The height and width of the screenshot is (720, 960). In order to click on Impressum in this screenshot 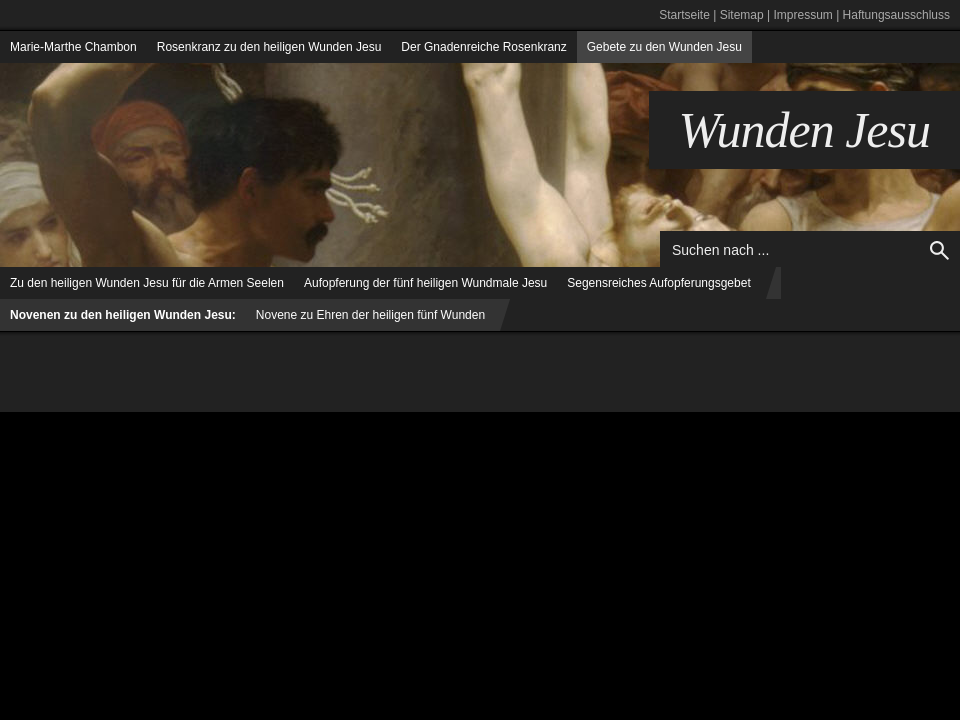, I will do `click(802, 15)`.